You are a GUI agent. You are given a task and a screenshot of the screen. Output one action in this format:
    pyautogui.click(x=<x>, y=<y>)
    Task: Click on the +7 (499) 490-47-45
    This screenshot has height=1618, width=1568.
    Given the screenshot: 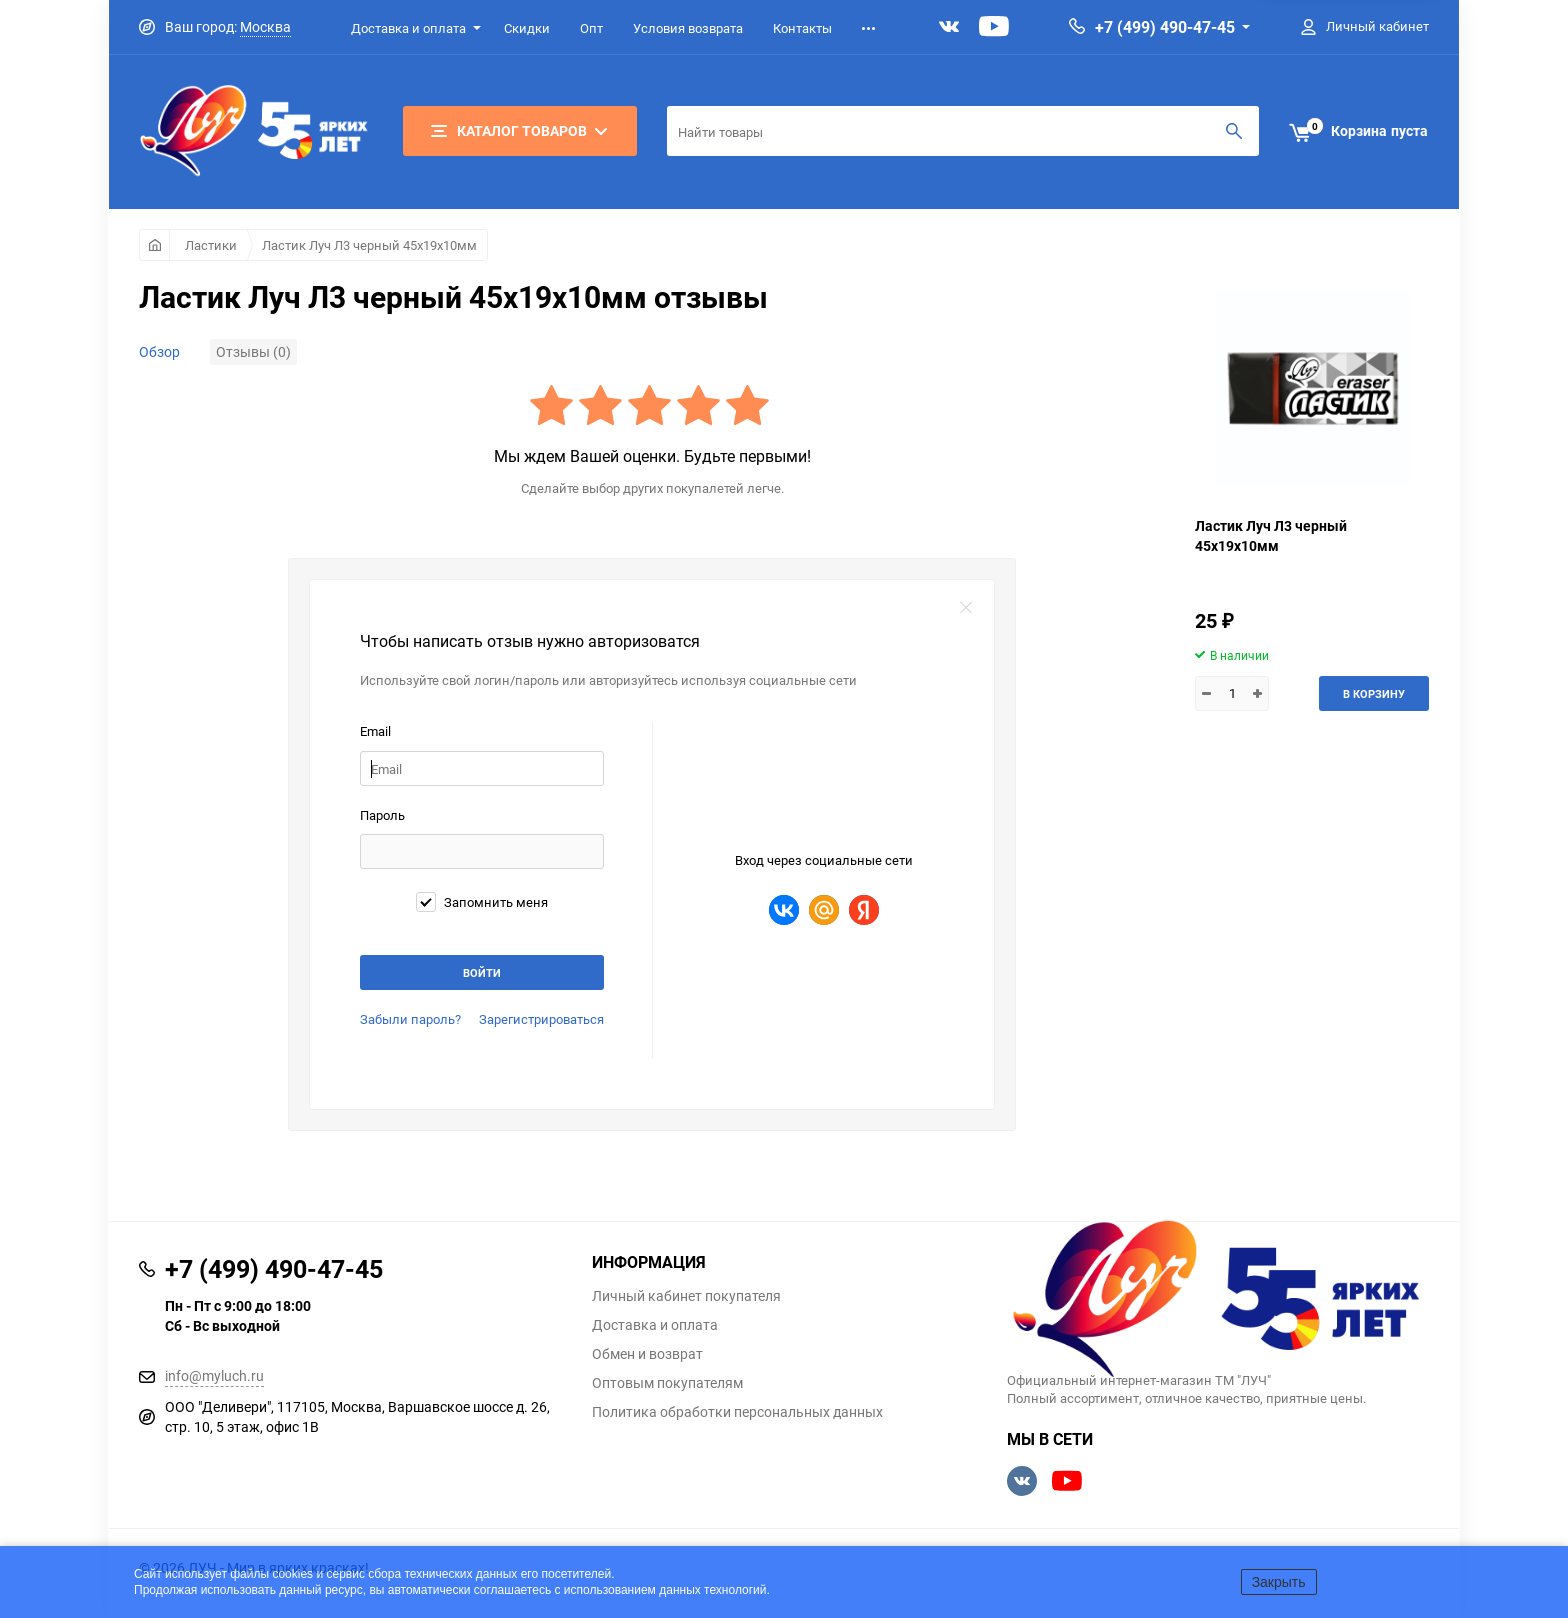 What is the action you would take?
    pyautogui.click(x=1165, y=27)
    